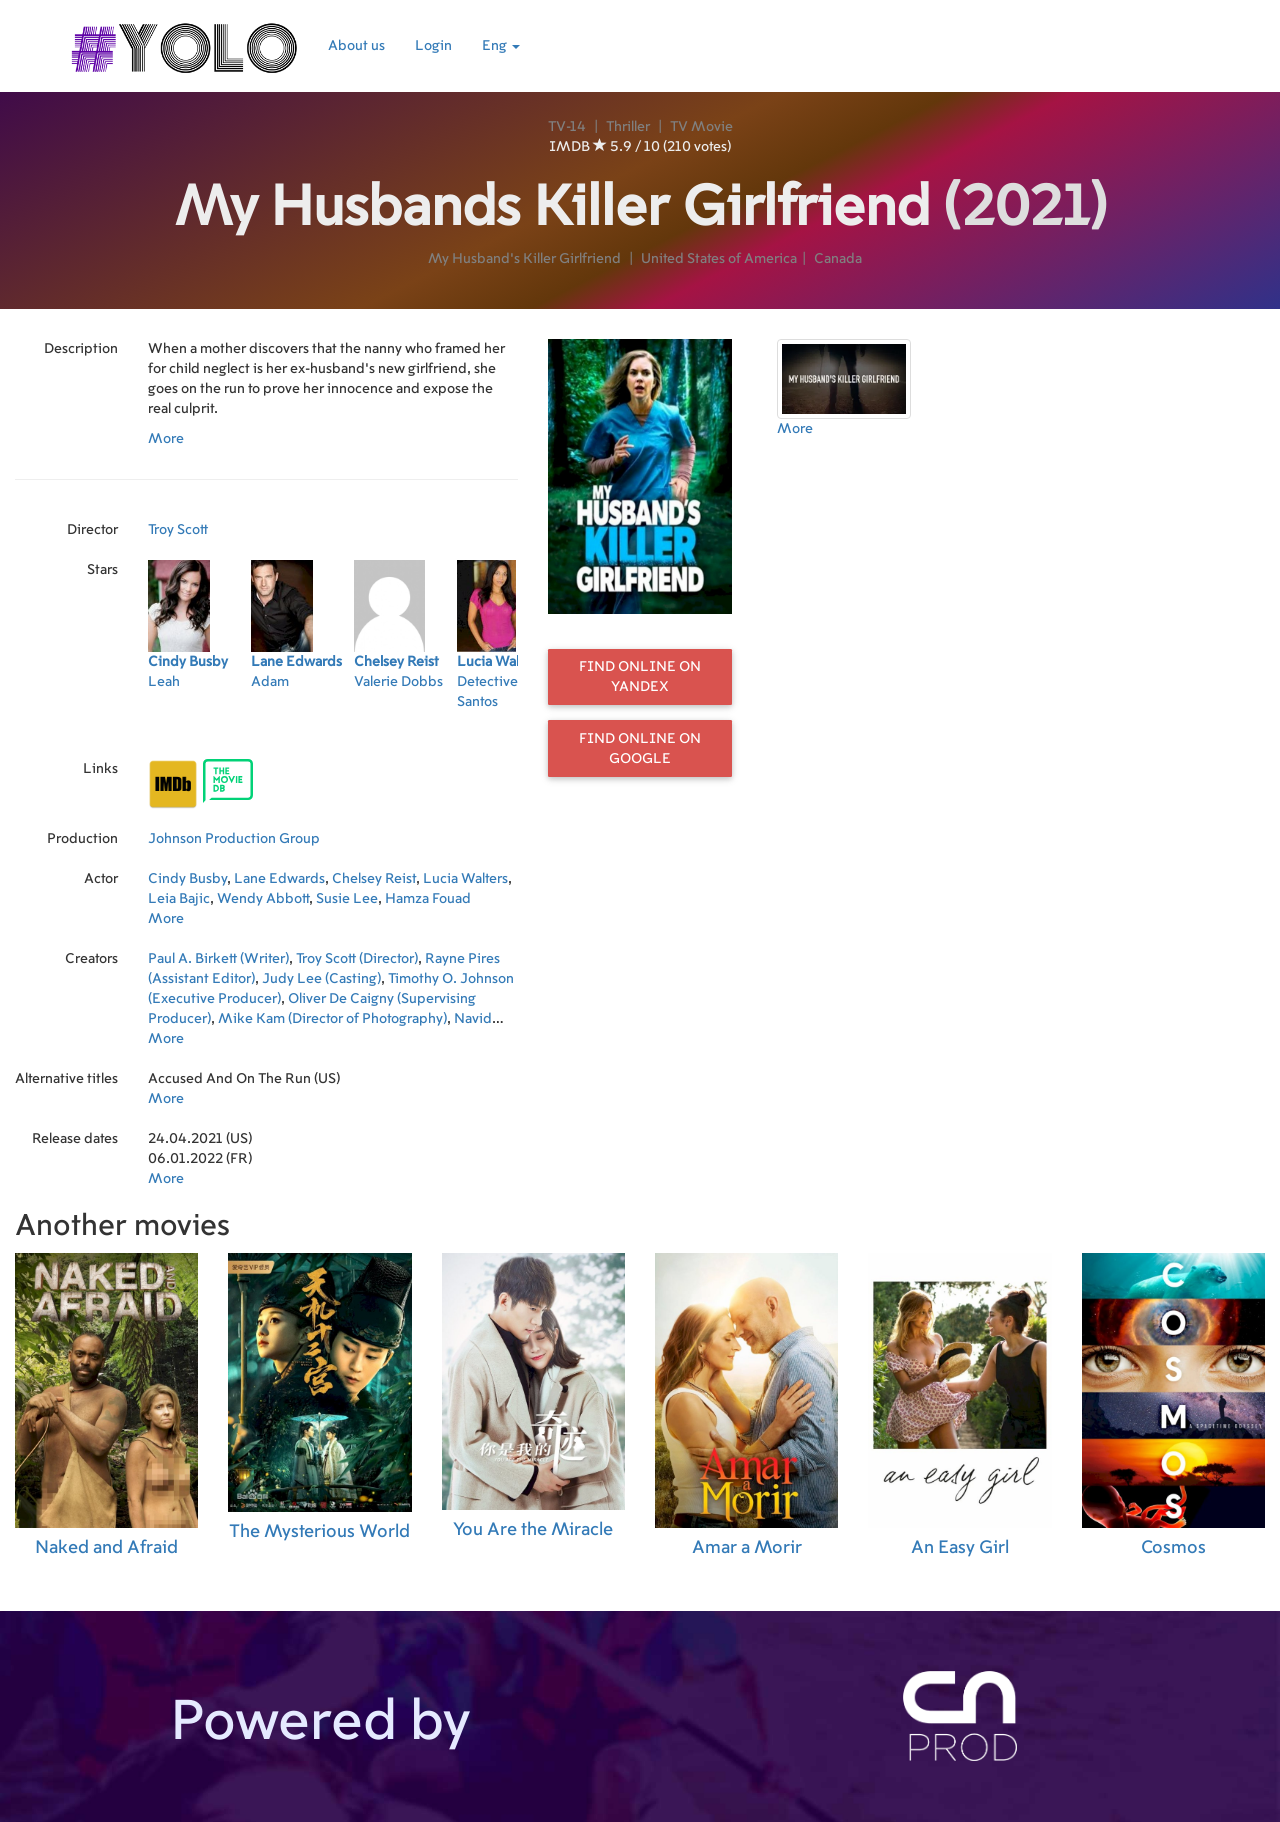 This screenshot has height=1822, width=1280. What do you see at coordinates (279, 879) in the screenshot?
I see `Lane Edwards` at bounding box center [279, 879].